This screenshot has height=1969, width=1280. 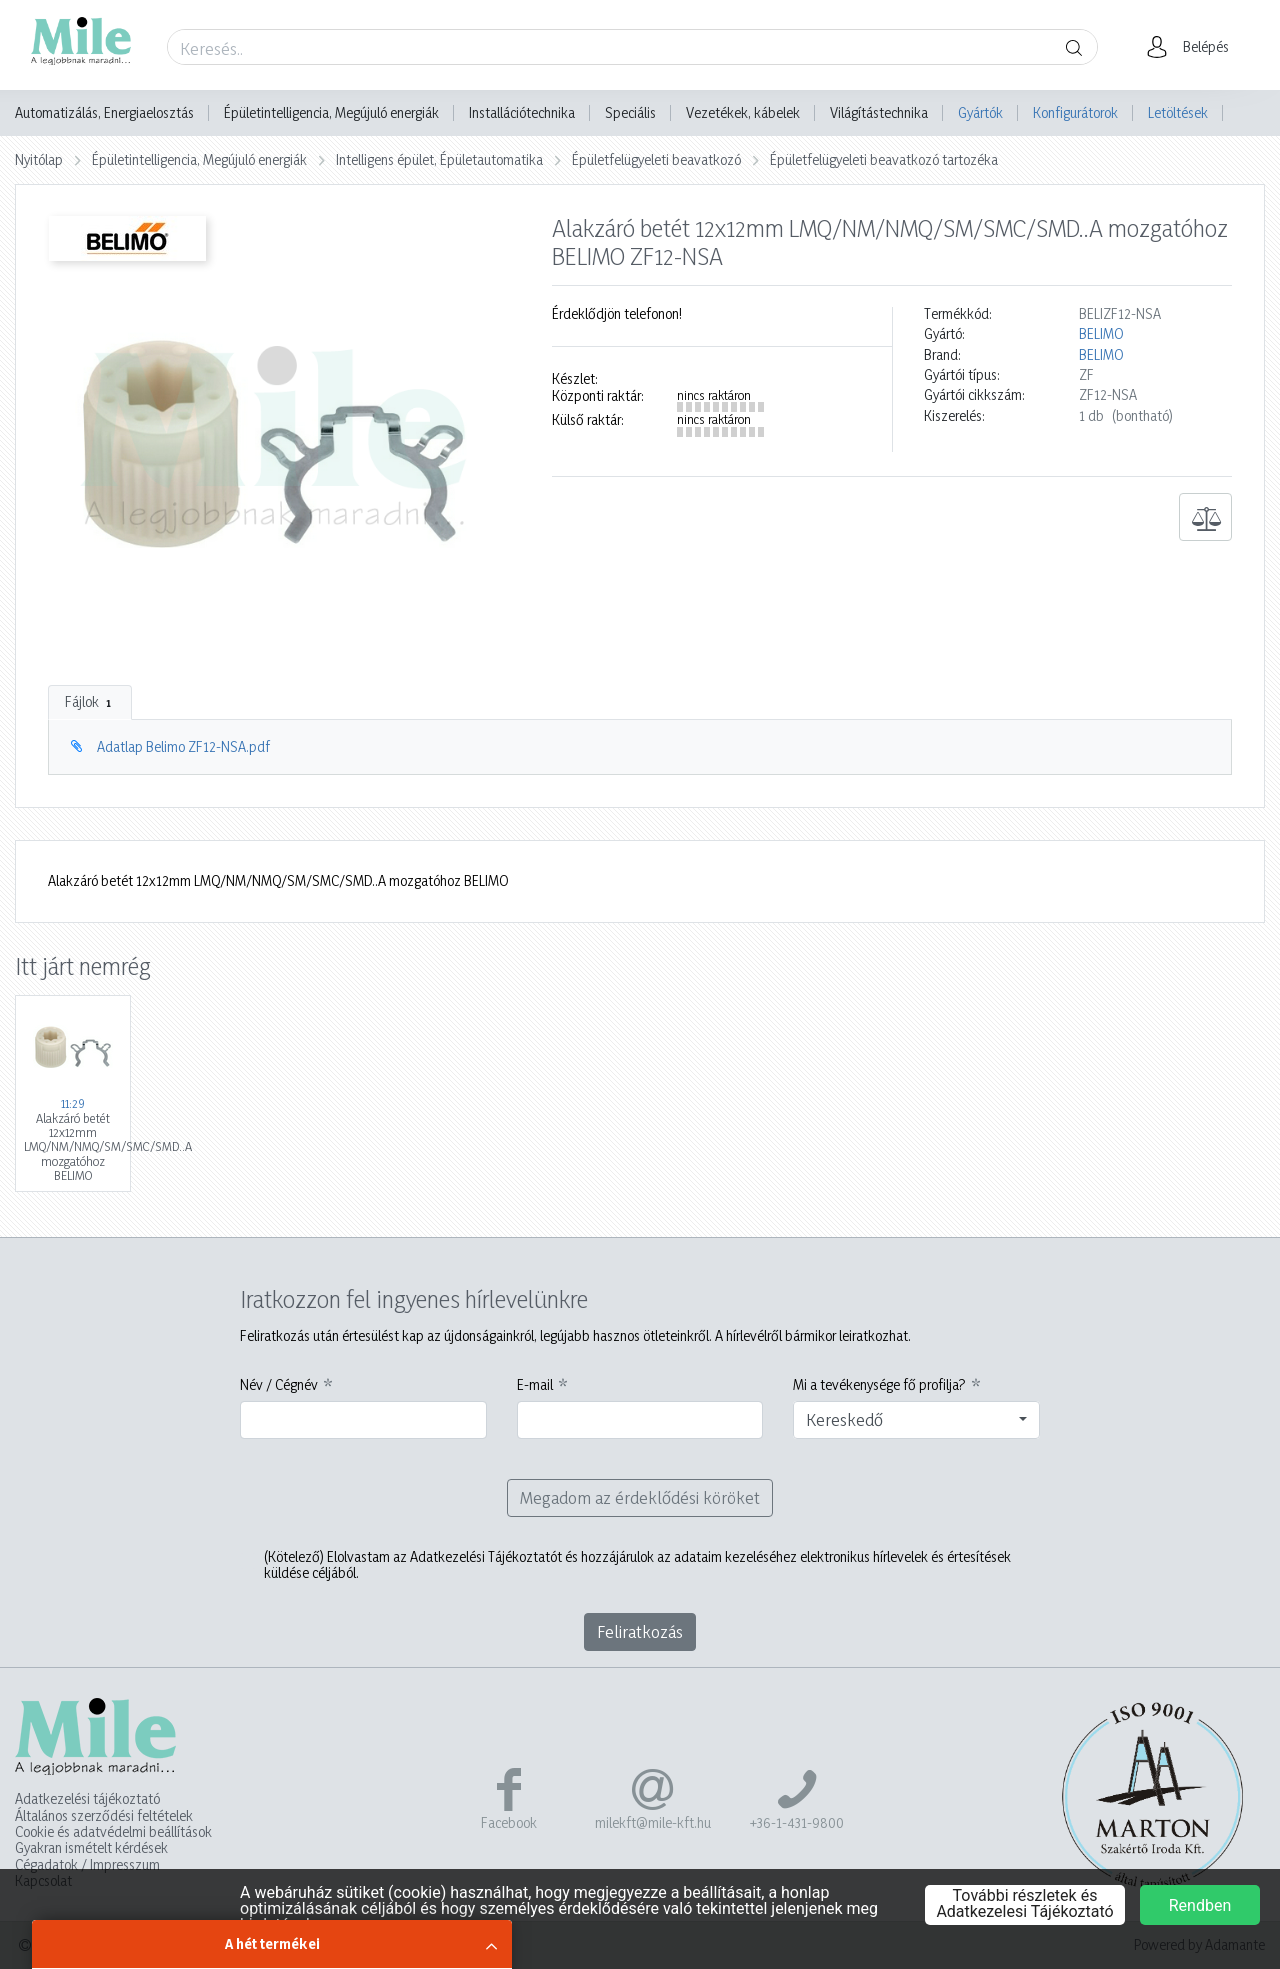 I want to click on [button], so click(x=1193, y=47).